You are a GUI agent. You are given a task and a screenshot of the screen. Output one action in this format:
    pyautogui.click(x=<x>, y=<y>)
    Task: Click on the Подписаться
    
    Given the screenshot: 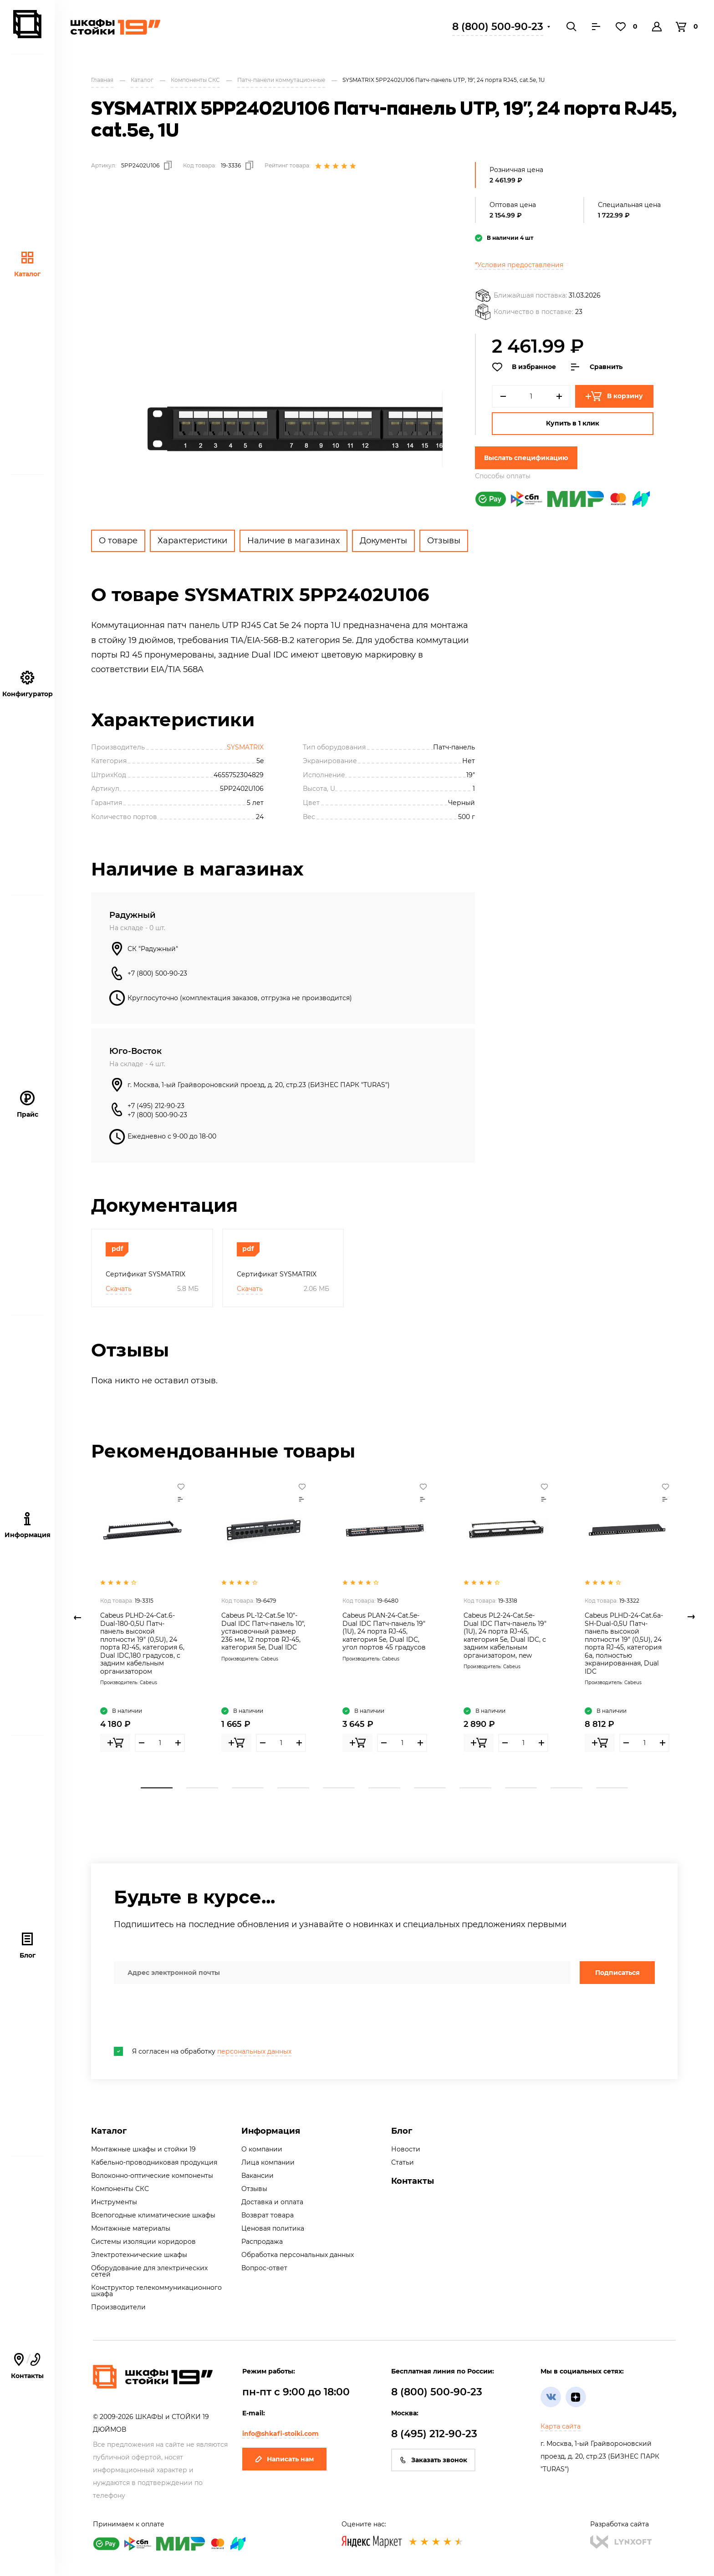 What is the action you would take?
    pyautogui.click(x=617, y=1973)
    